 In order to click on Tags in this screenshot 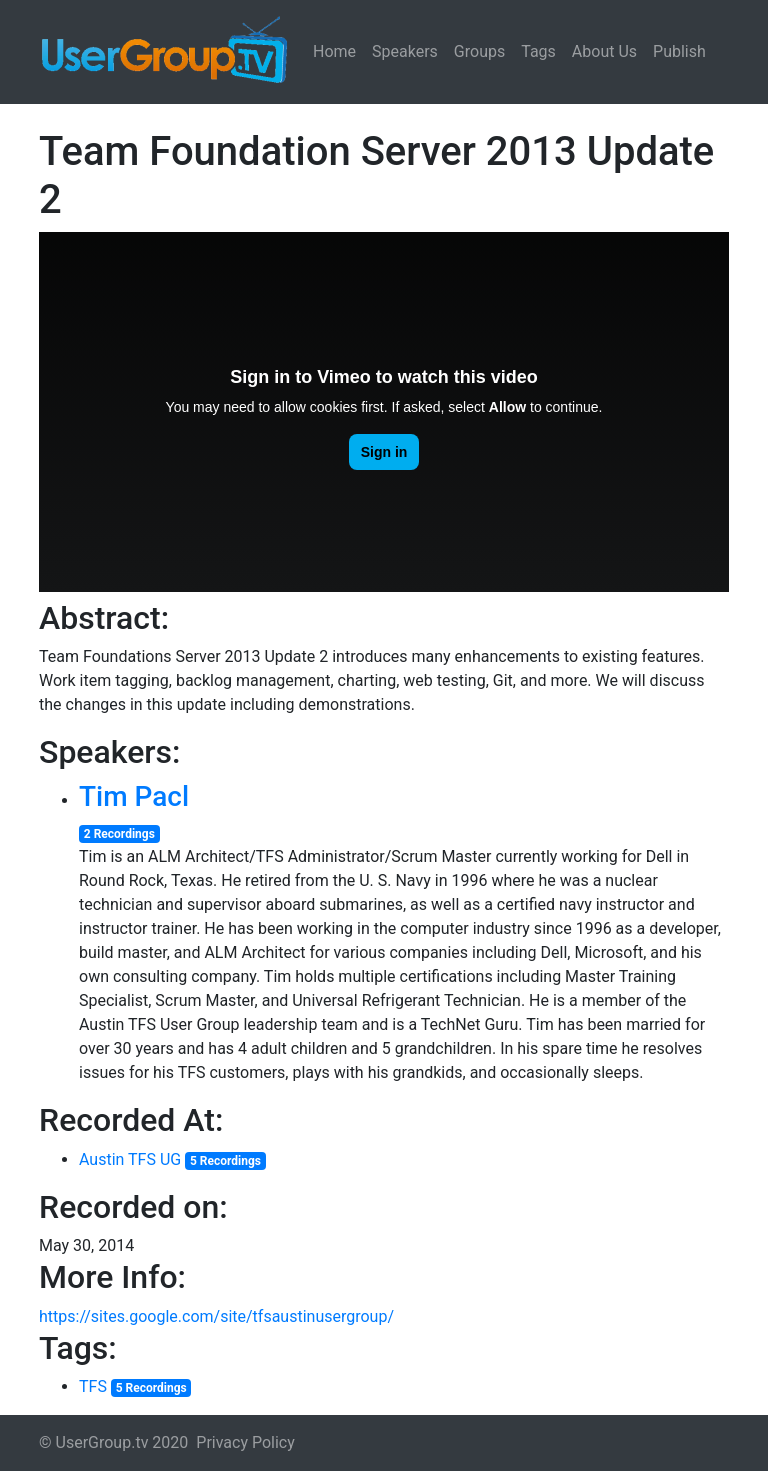, I will do `click(538, 51)`.